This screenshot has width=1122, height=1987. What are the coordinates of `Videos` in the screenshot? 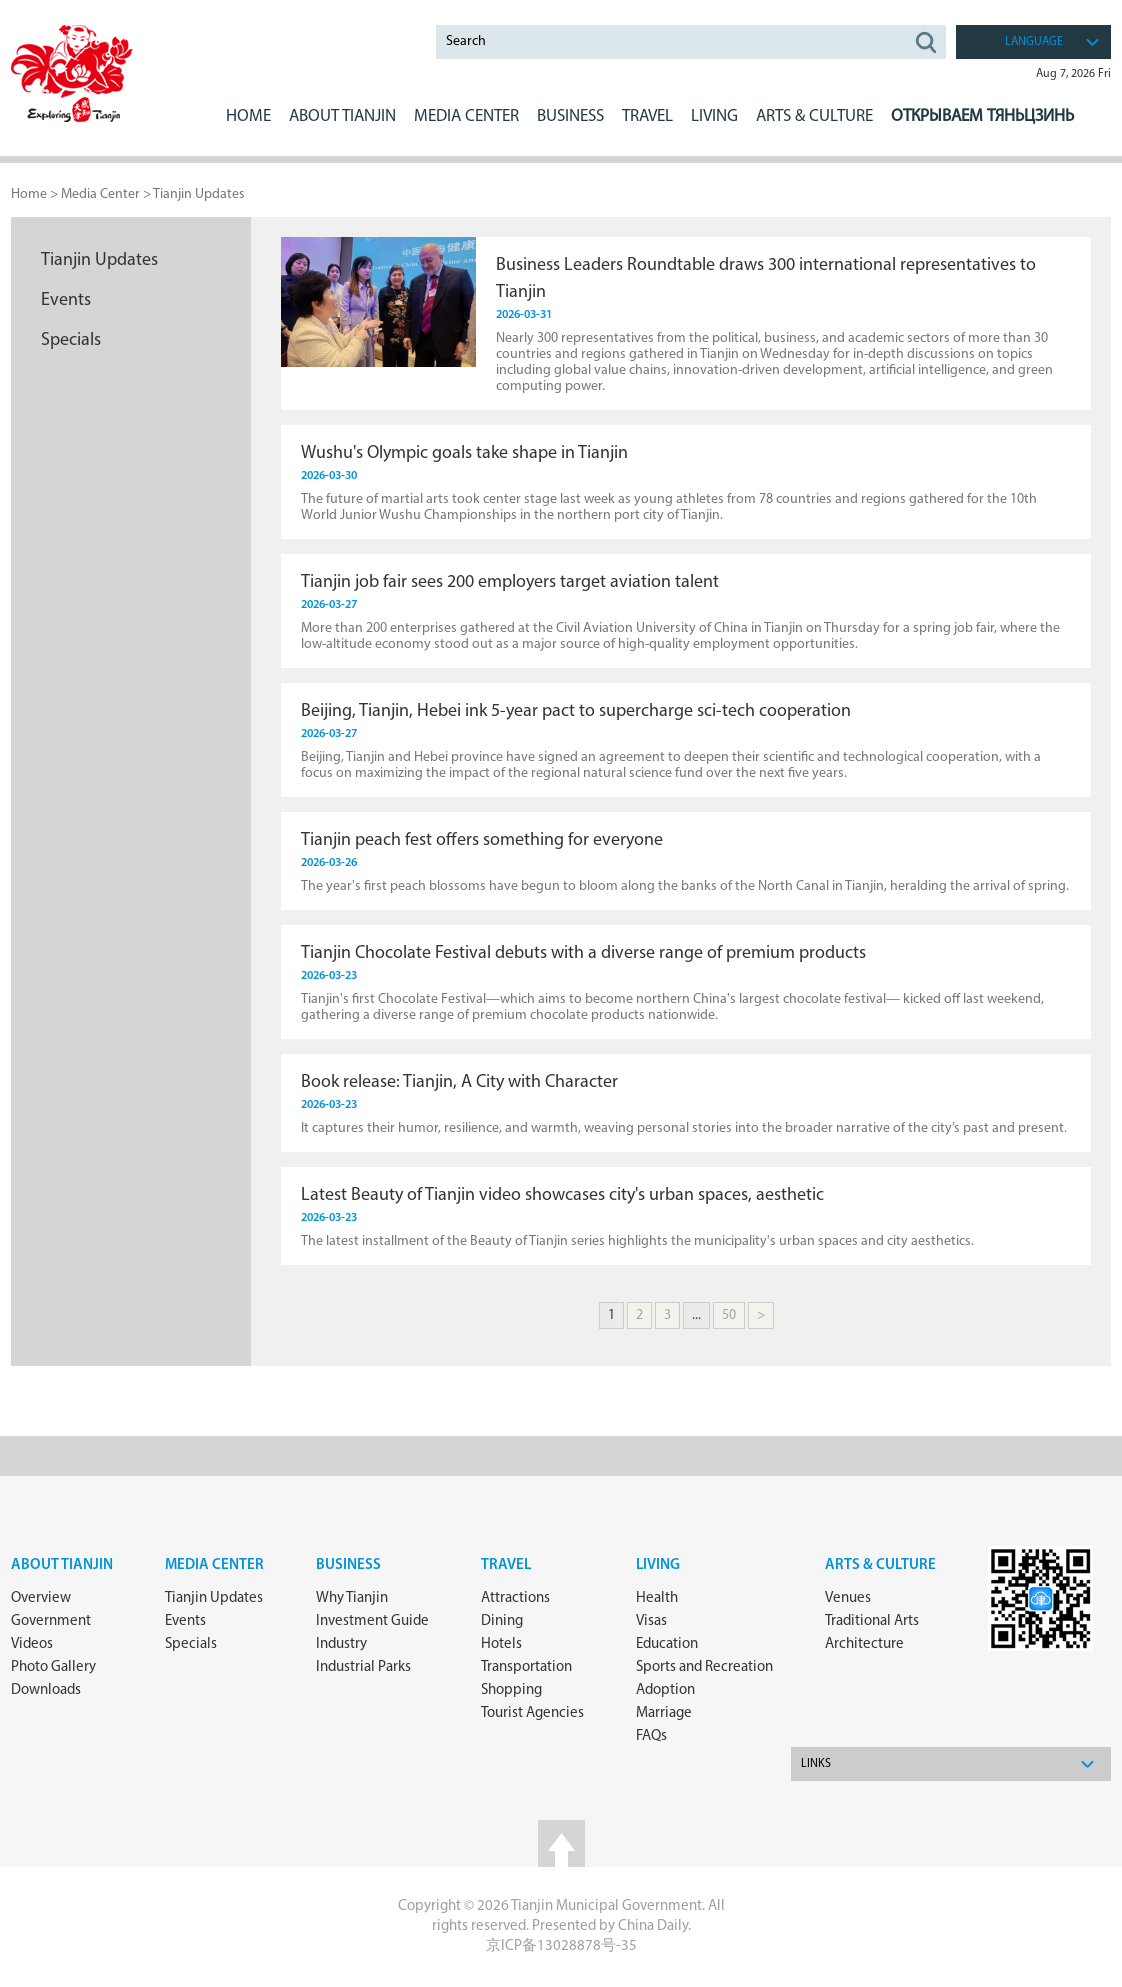 It's located at (32, 1644).